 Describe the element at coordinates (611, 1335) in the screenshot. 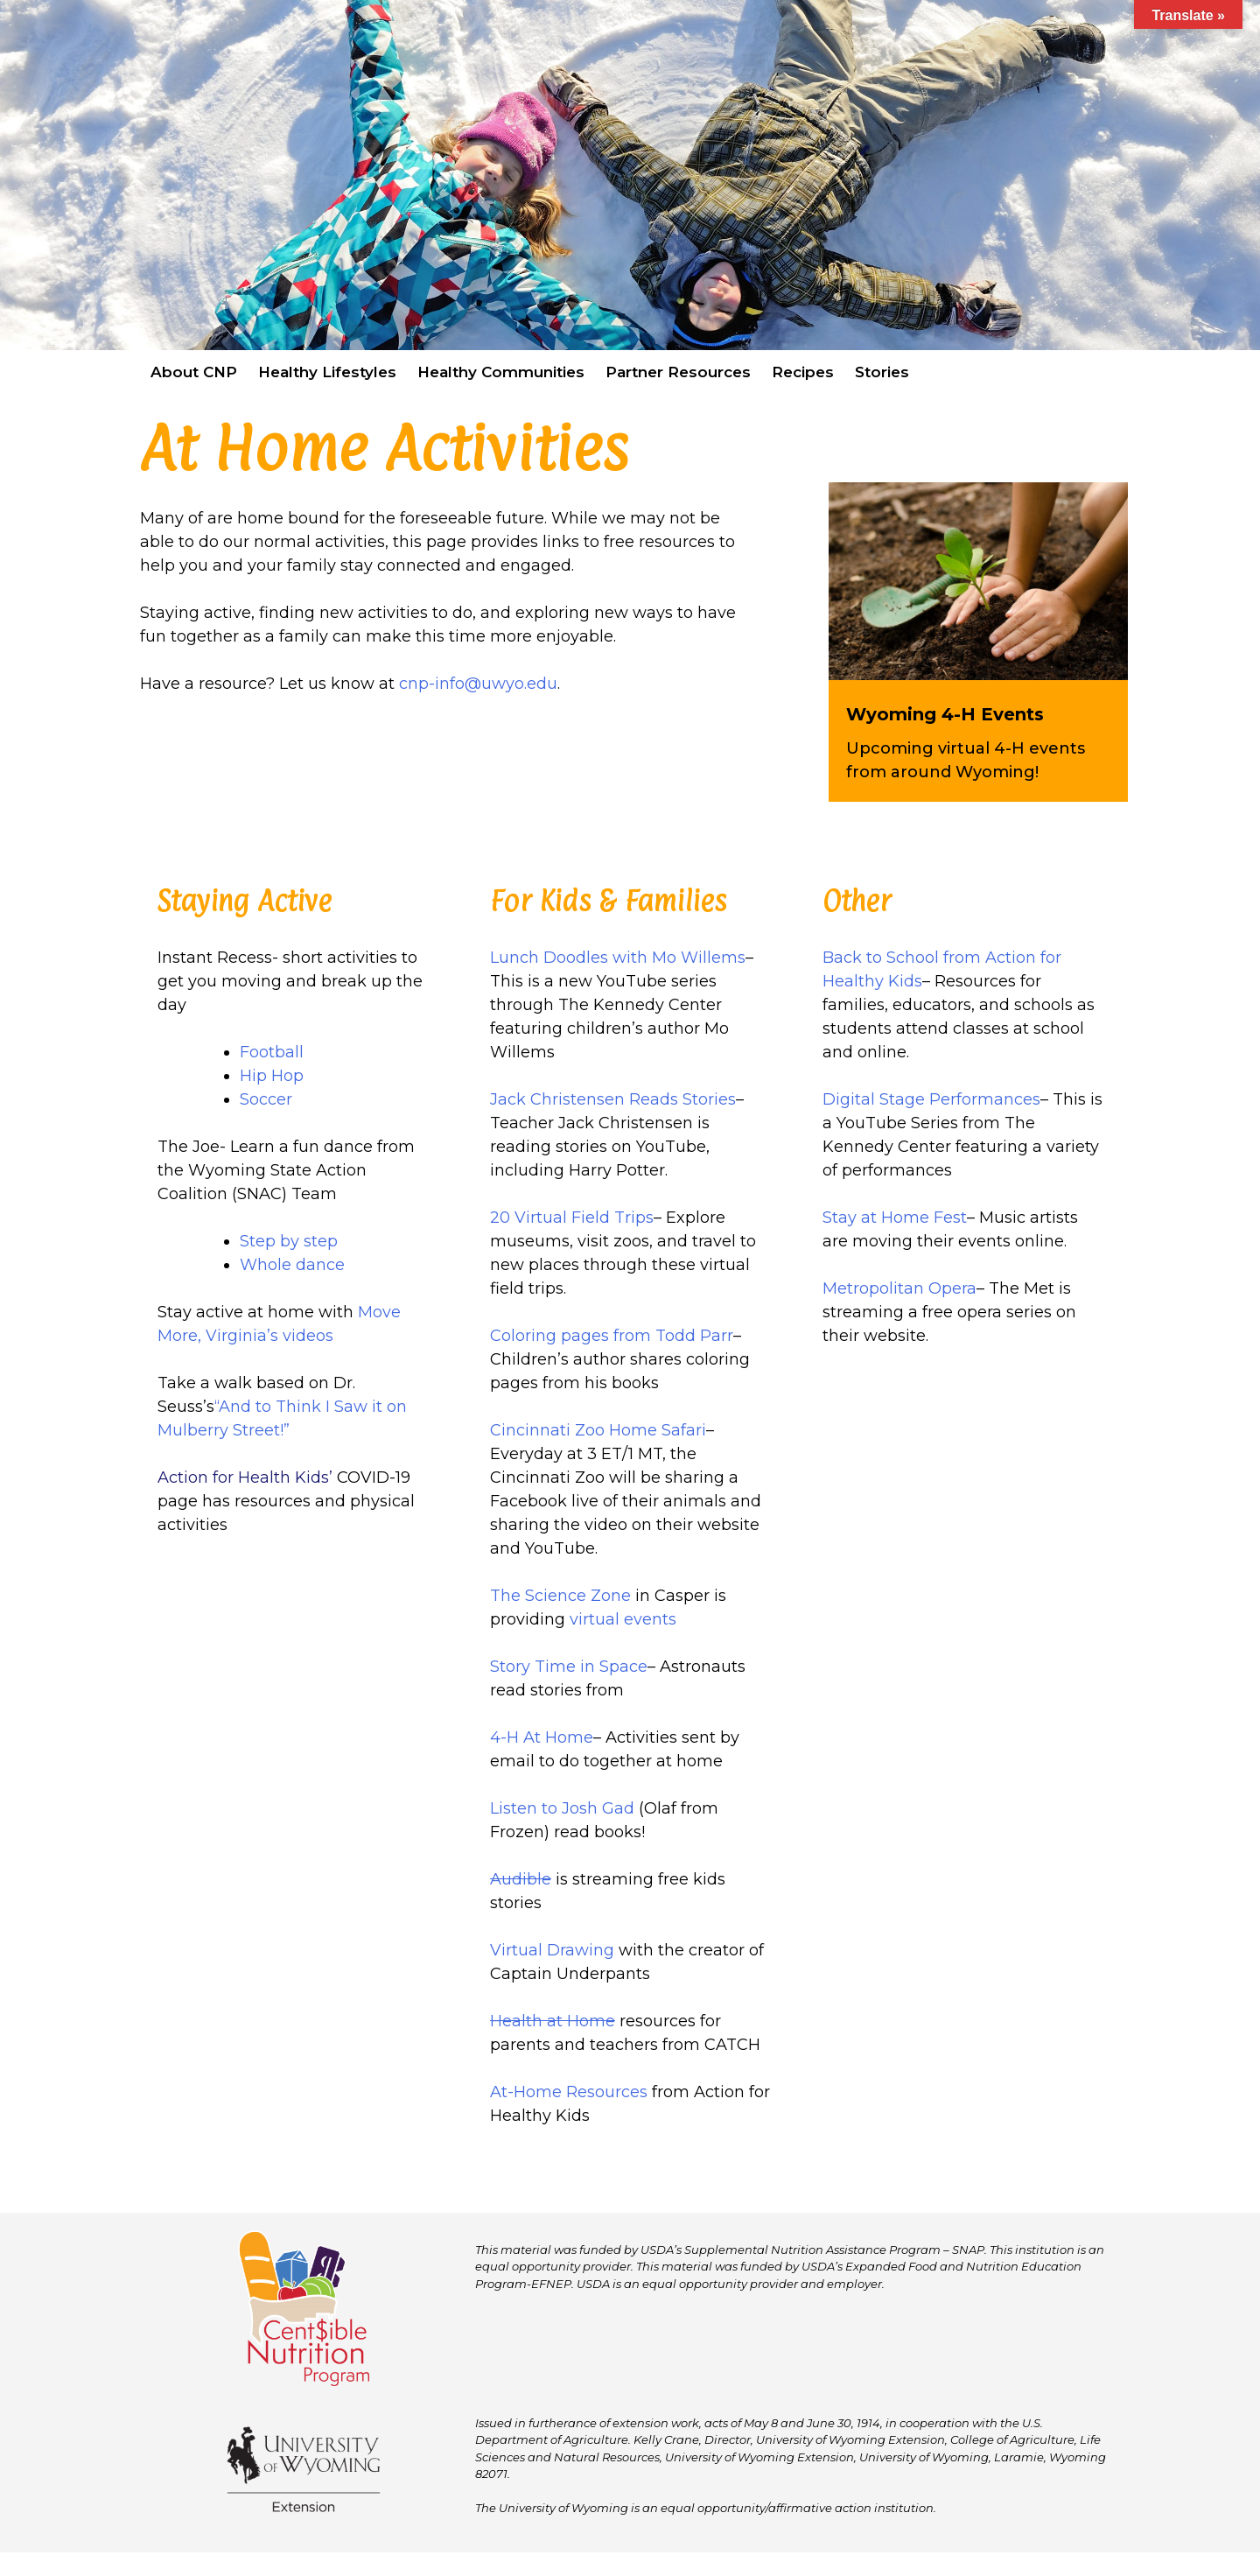

I see `Coloring pages from Todd Parr` at that location.